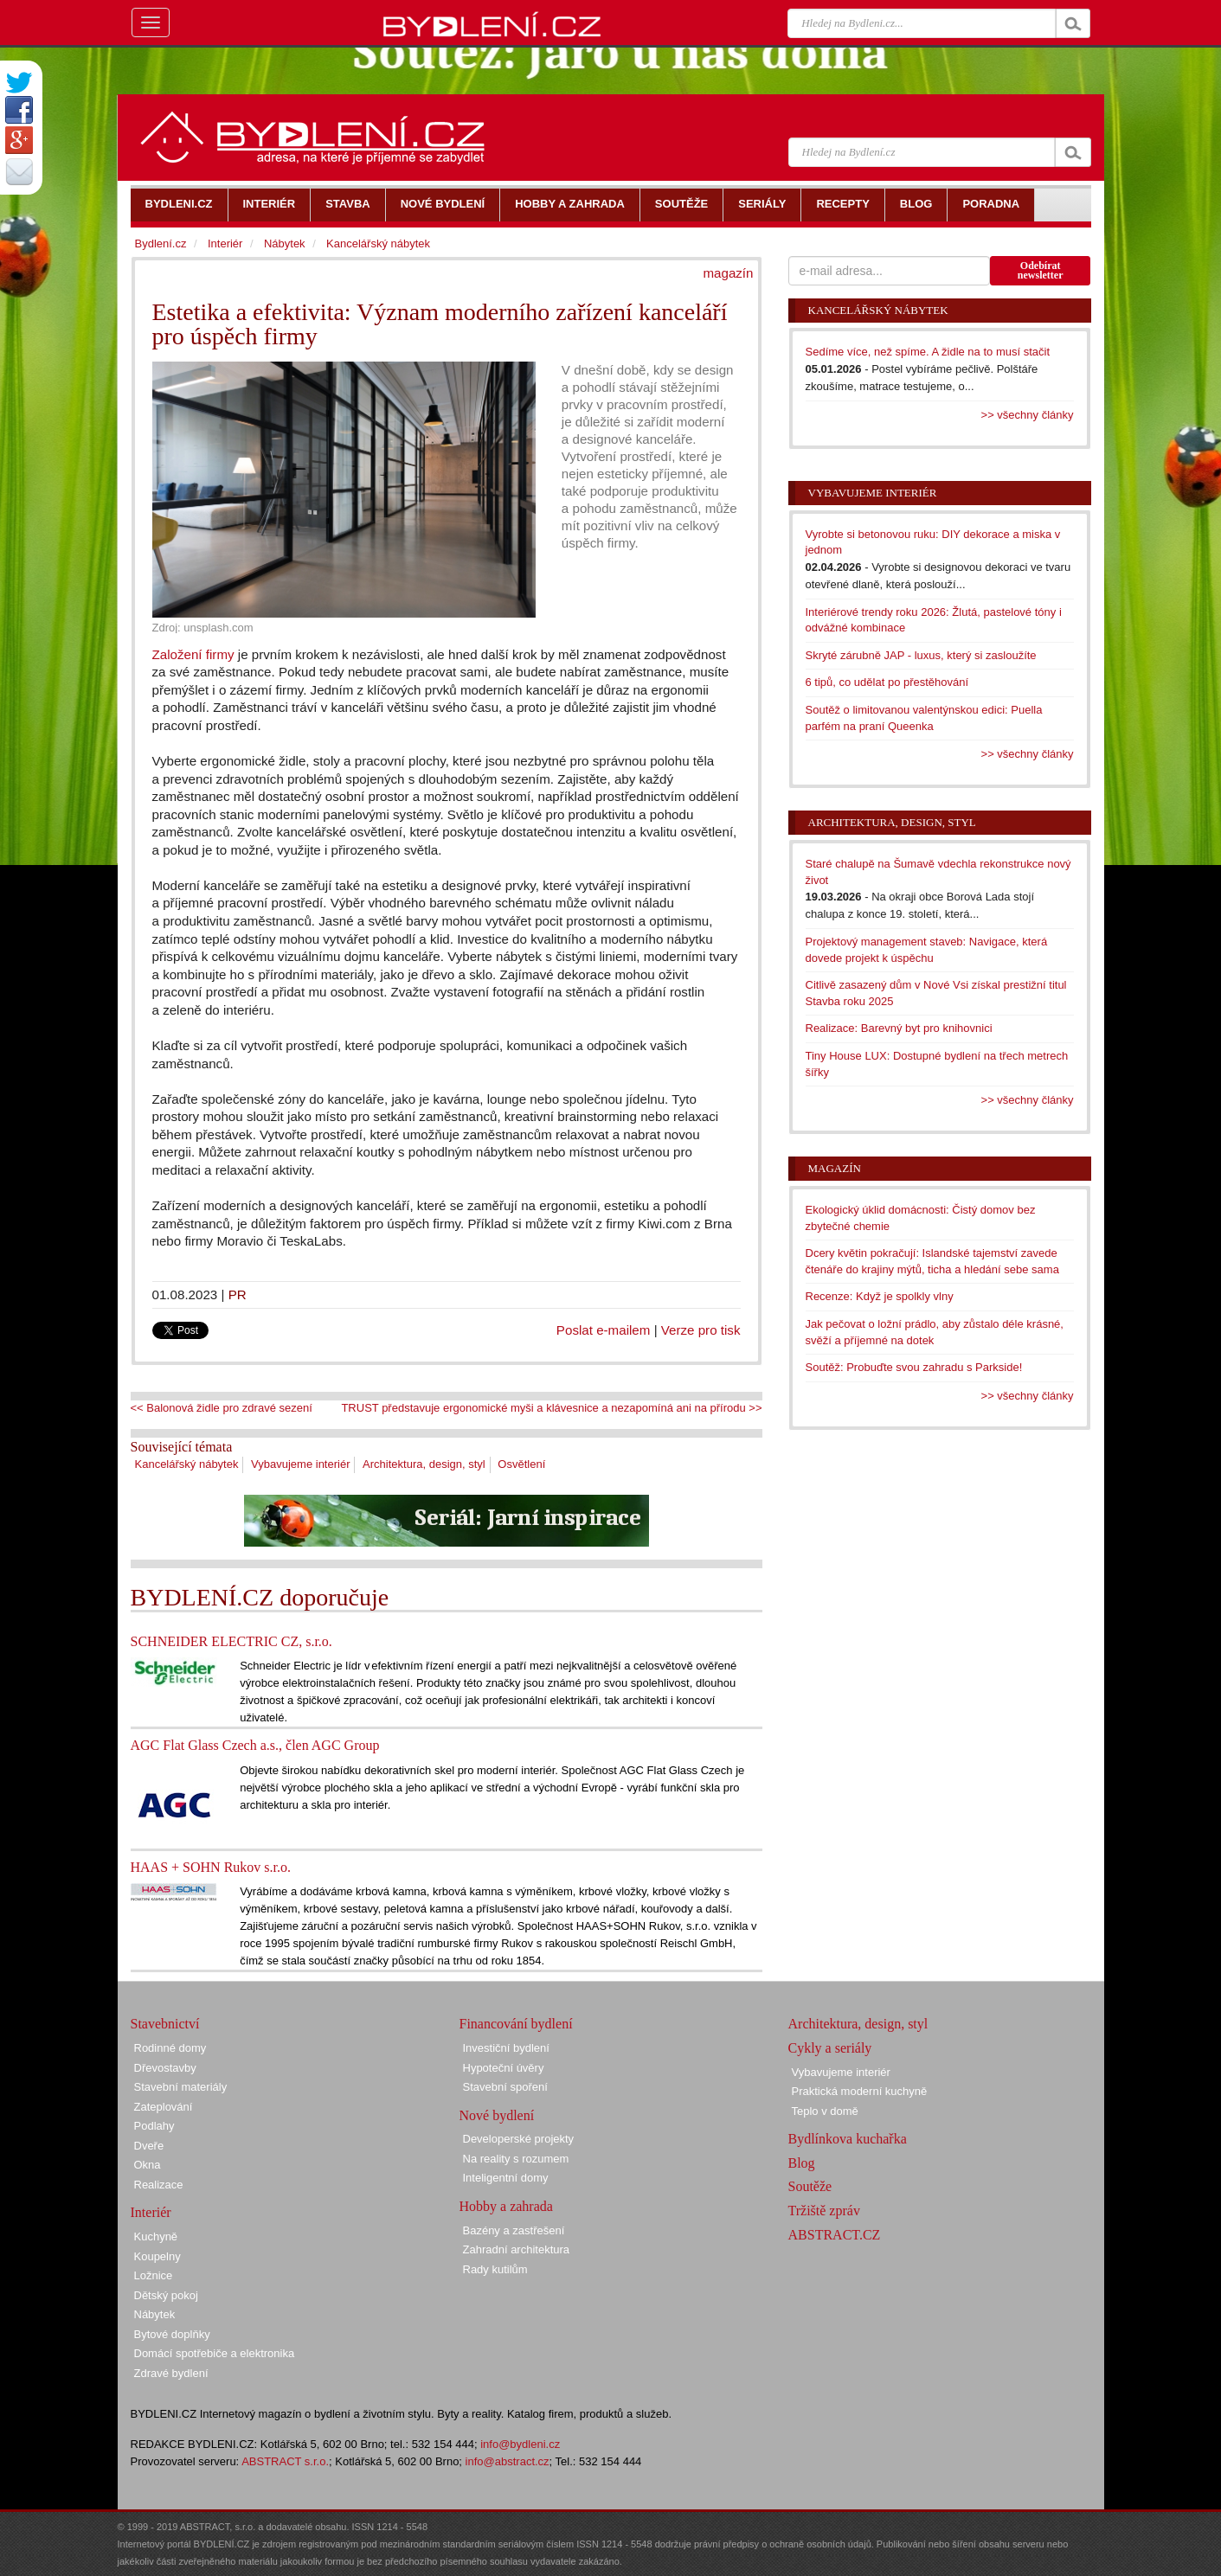 The image size is (1221, 2576). I want to click on HAAS + SOHN Rukov s.r.o., so click(211, 1867).